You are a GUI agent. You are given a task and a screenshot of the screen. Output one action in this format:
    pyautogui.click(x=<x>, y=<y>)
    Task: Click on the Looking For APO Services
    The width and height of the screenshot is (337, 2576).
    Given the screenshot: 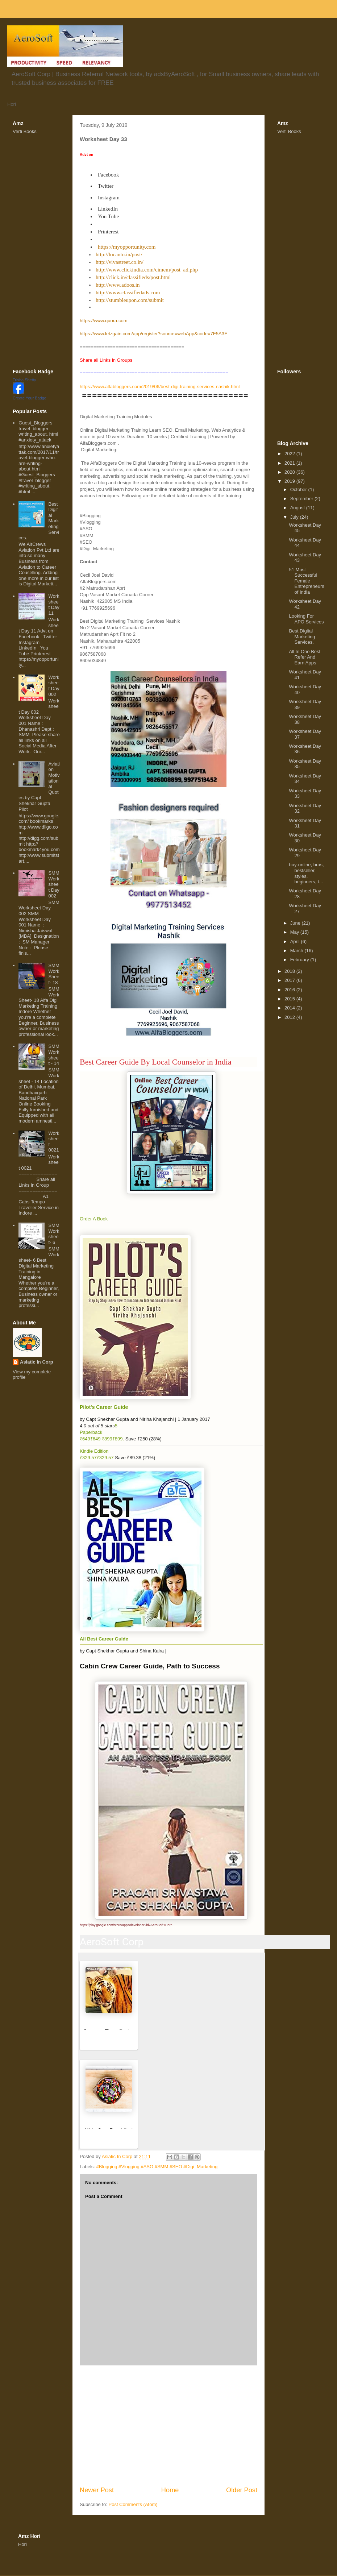 What is the action you would take?
    pyautogui.click(x=306, y=619)
    